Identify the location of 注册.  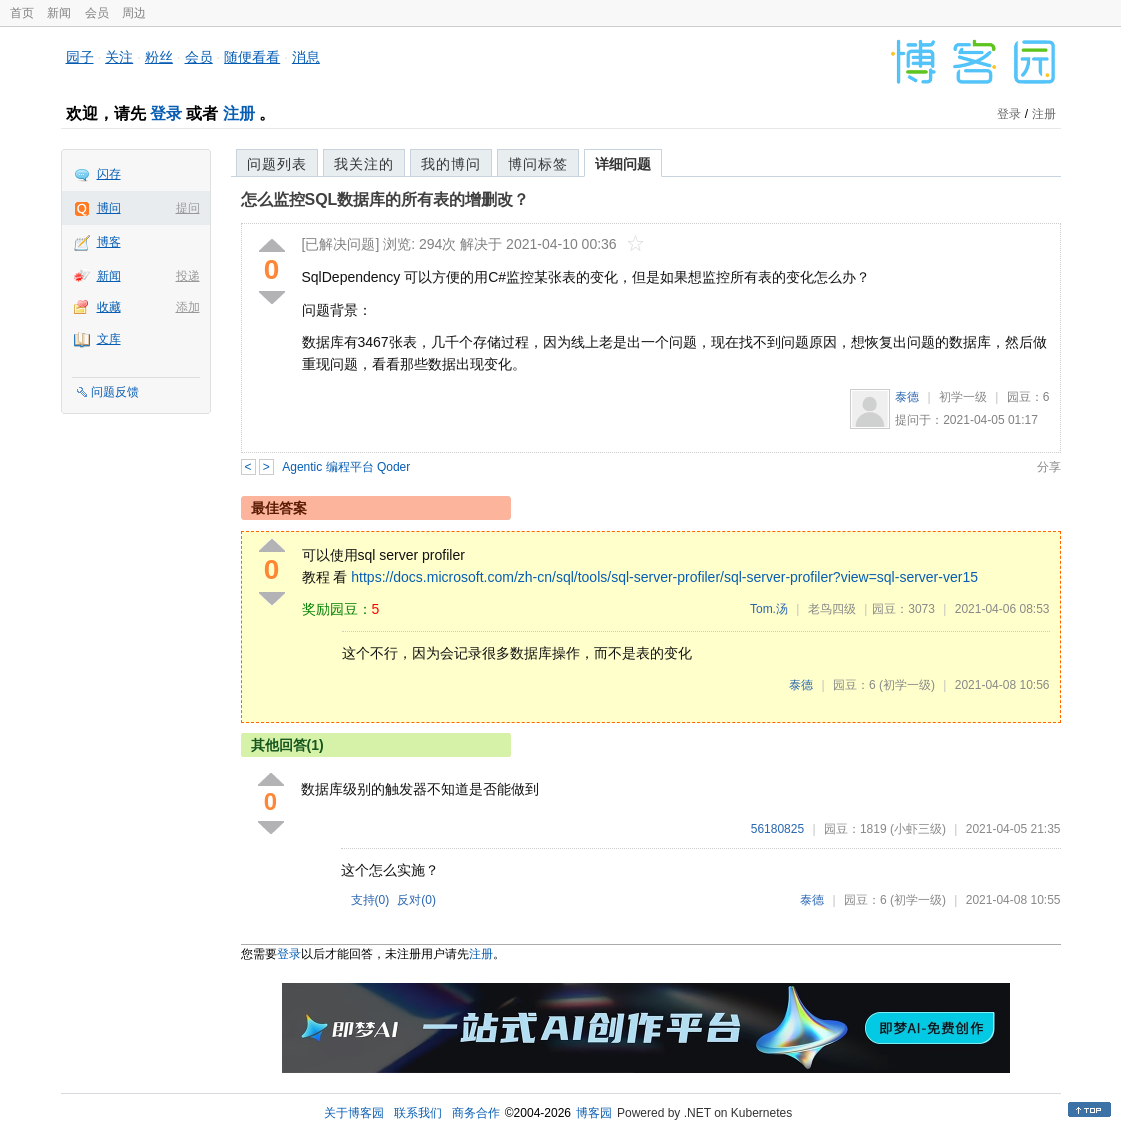
(239, 113).